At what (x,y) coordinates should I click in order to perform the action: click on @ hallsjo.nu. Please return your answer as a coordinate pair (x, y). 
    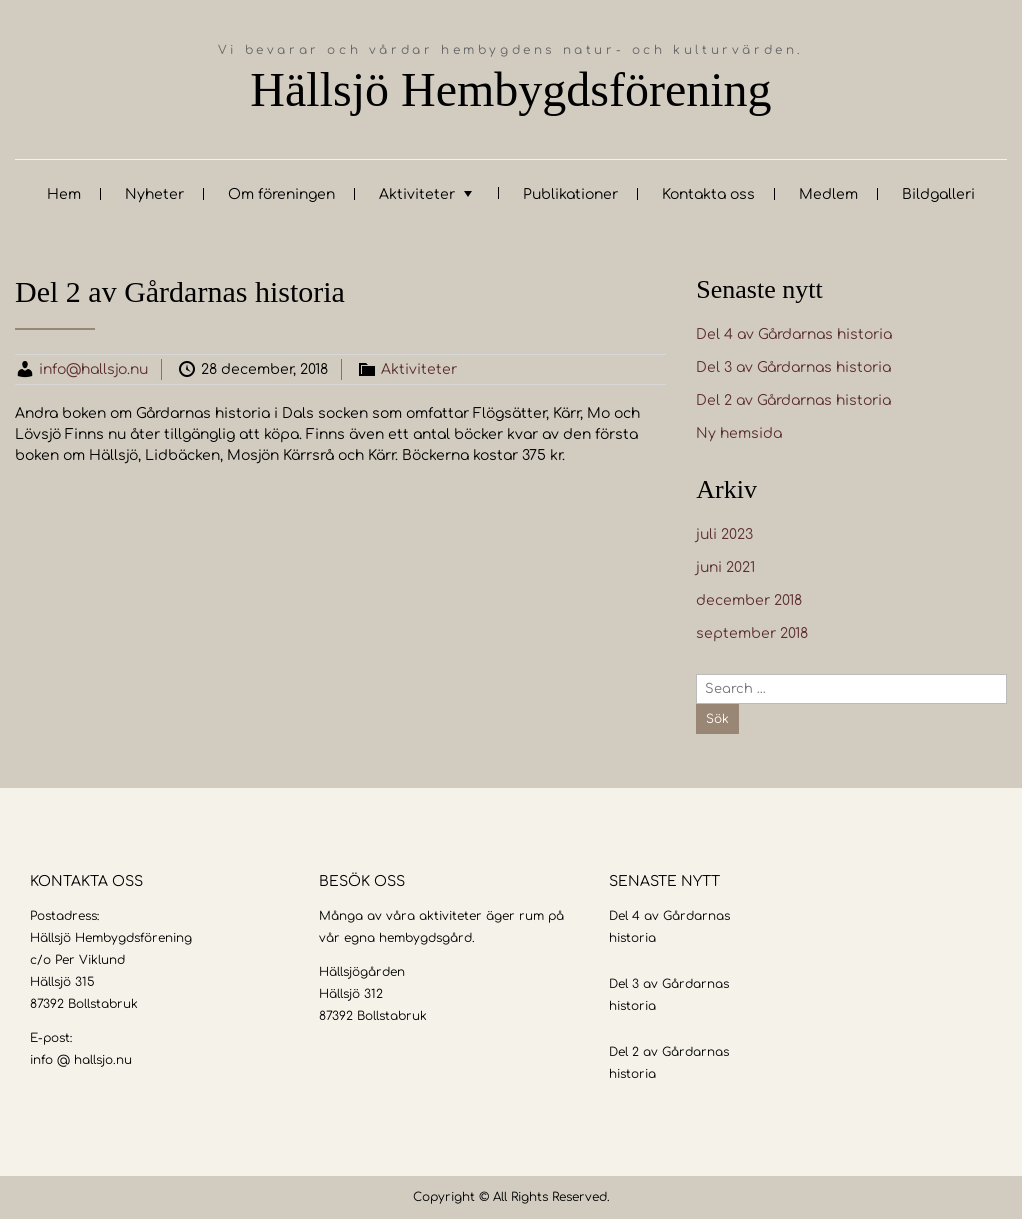
    Looking at the image, I should click on (94, 1060).